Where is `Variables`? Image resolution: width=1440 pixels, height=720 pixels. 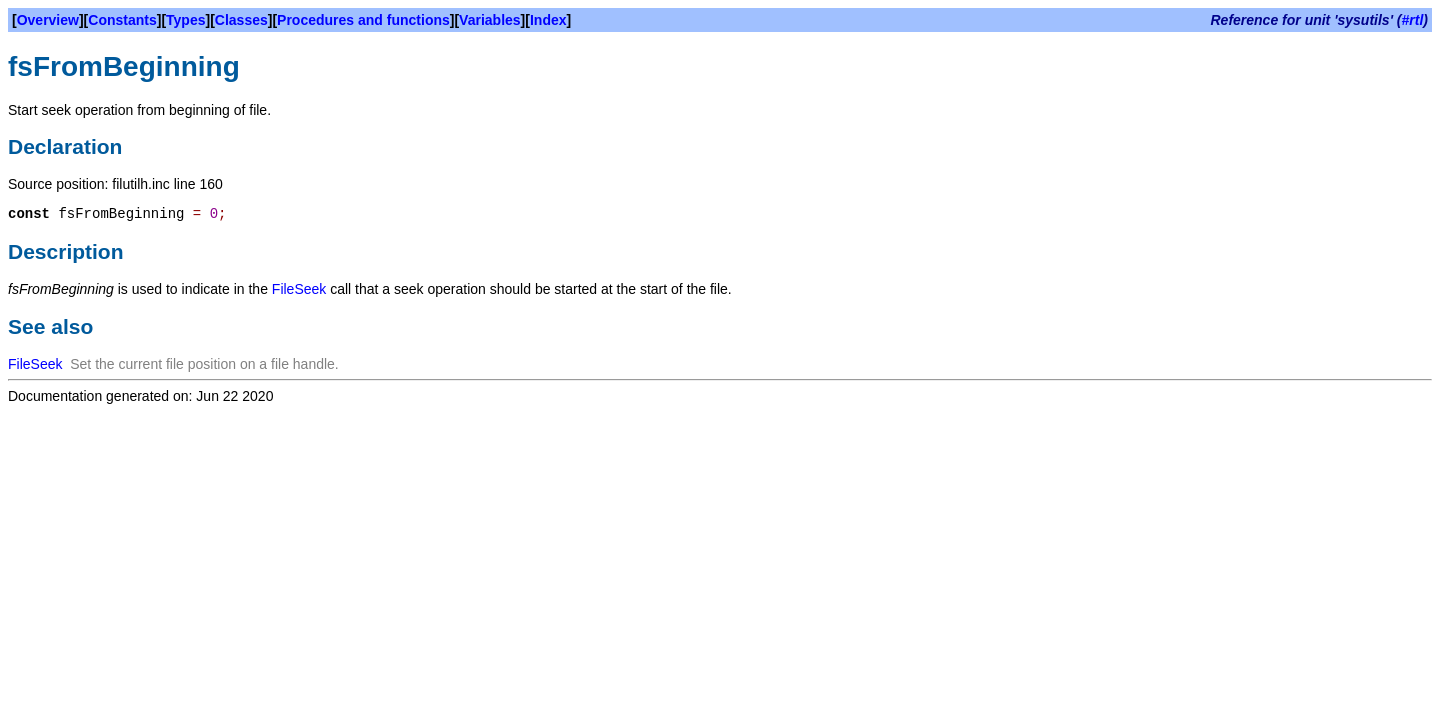
Variables is located at coordinates (490, 20).